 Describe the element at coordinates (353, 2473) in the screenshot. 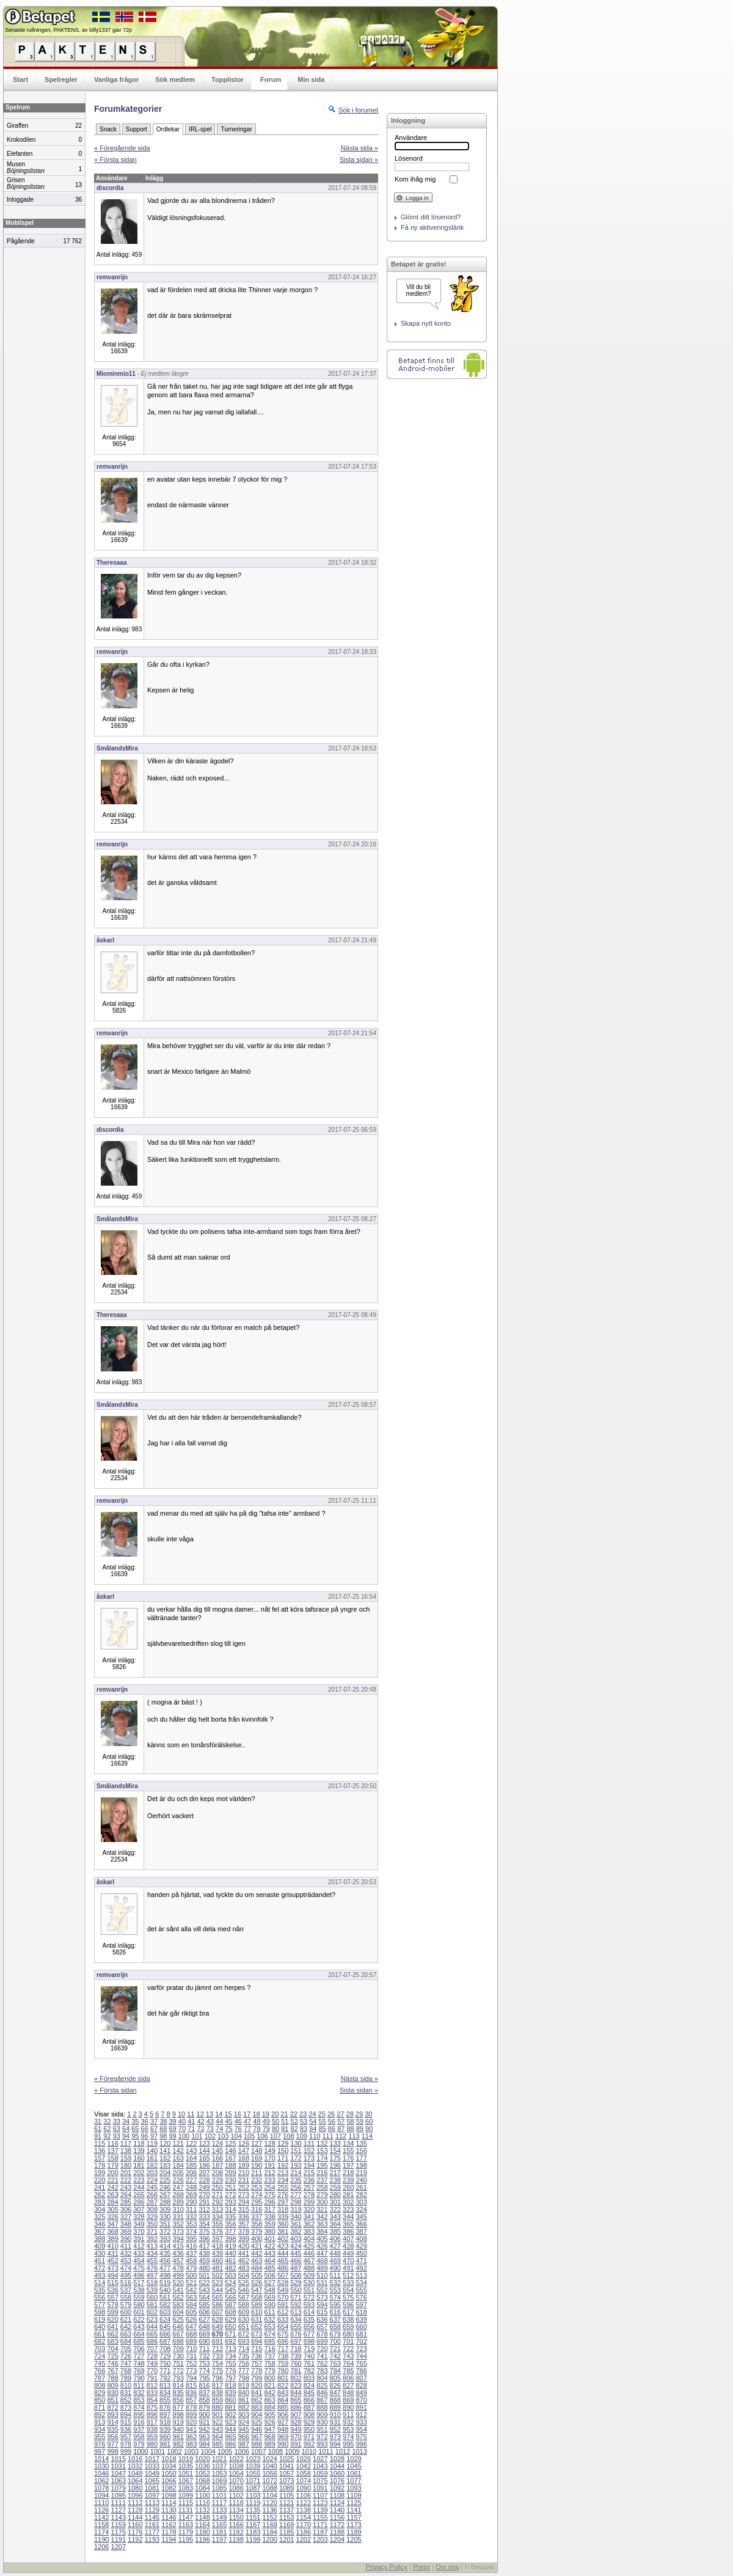

I see `1061` at that location.